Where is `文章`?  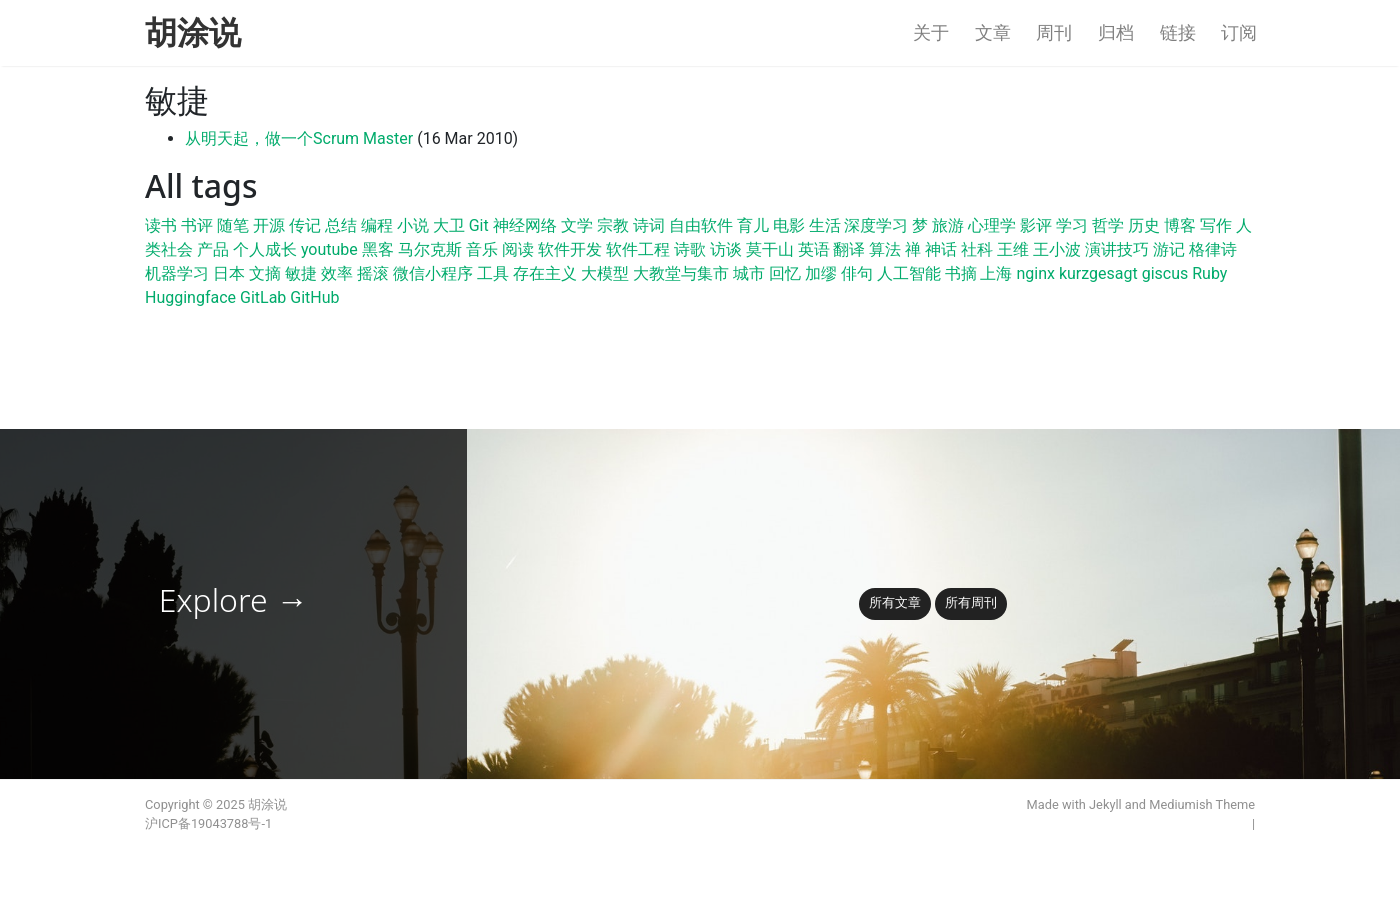
文章 is located at coordinates (993, 33).